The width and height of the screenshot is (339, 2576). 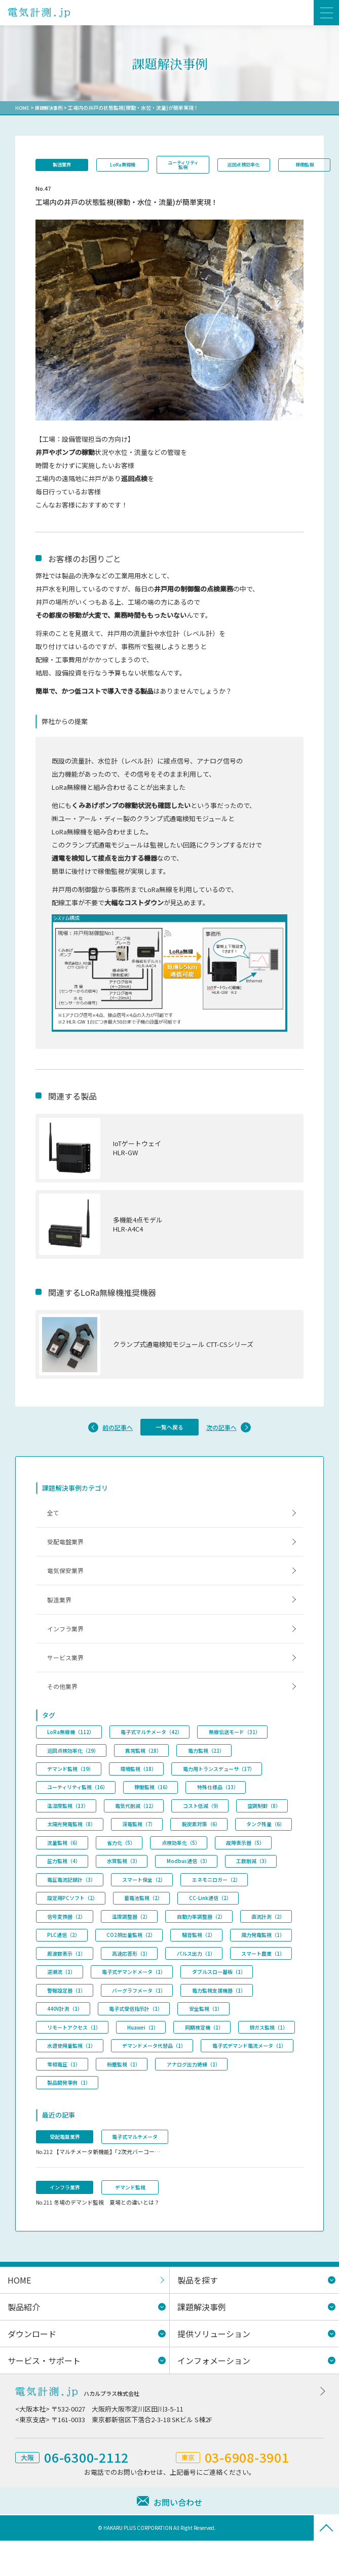 What do you see at coordinates (50, 107) in the screenshot?
I see `課題解決事例` at bounding box center [50, 107].